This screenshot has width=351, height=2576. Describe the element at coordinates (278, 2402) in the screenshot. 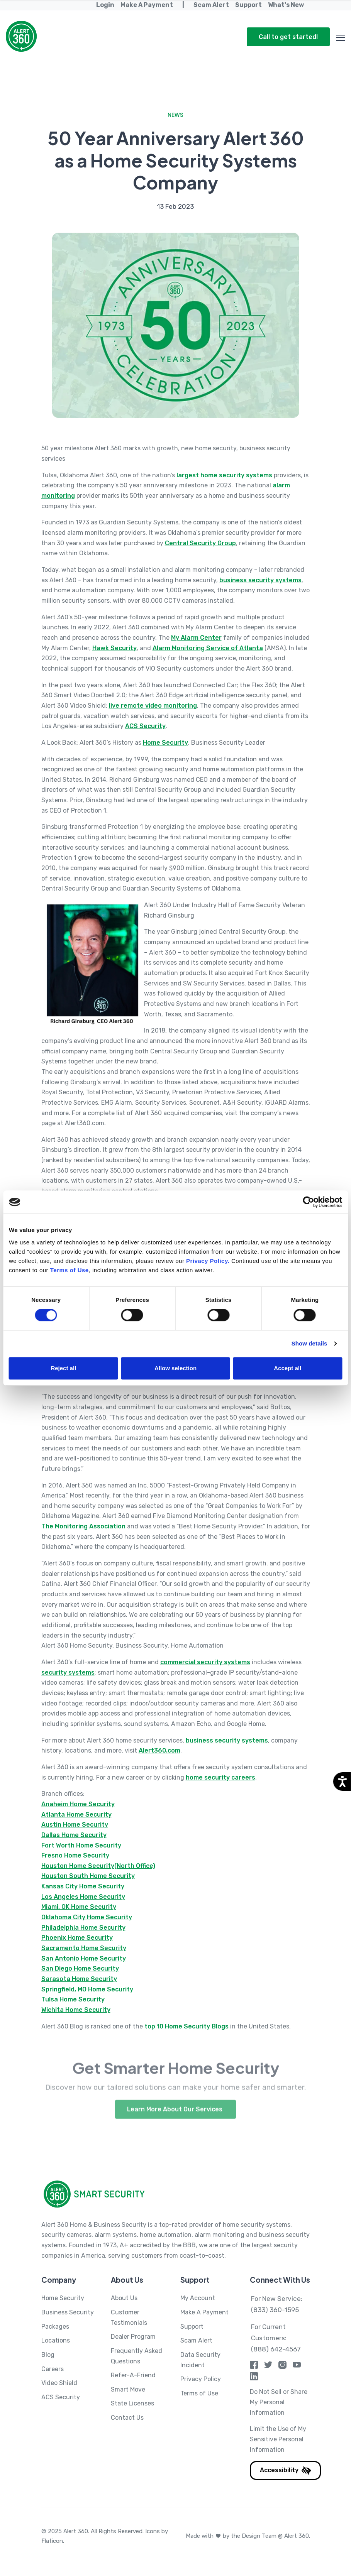

I see `Do Not Sell or Share My Personal Information` at that location.